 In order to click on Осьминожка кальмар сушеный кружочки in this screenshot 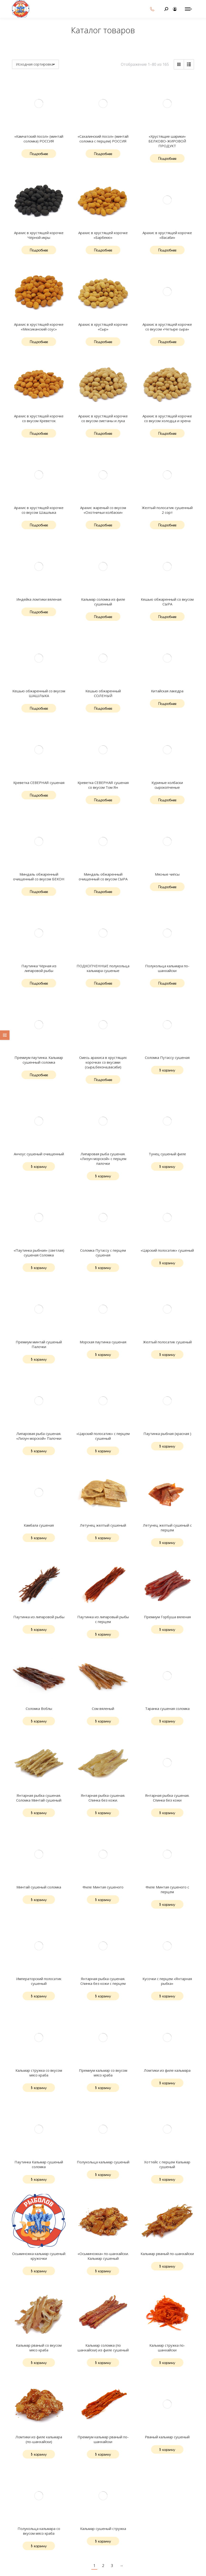, I will do `click(38, 1888)`.